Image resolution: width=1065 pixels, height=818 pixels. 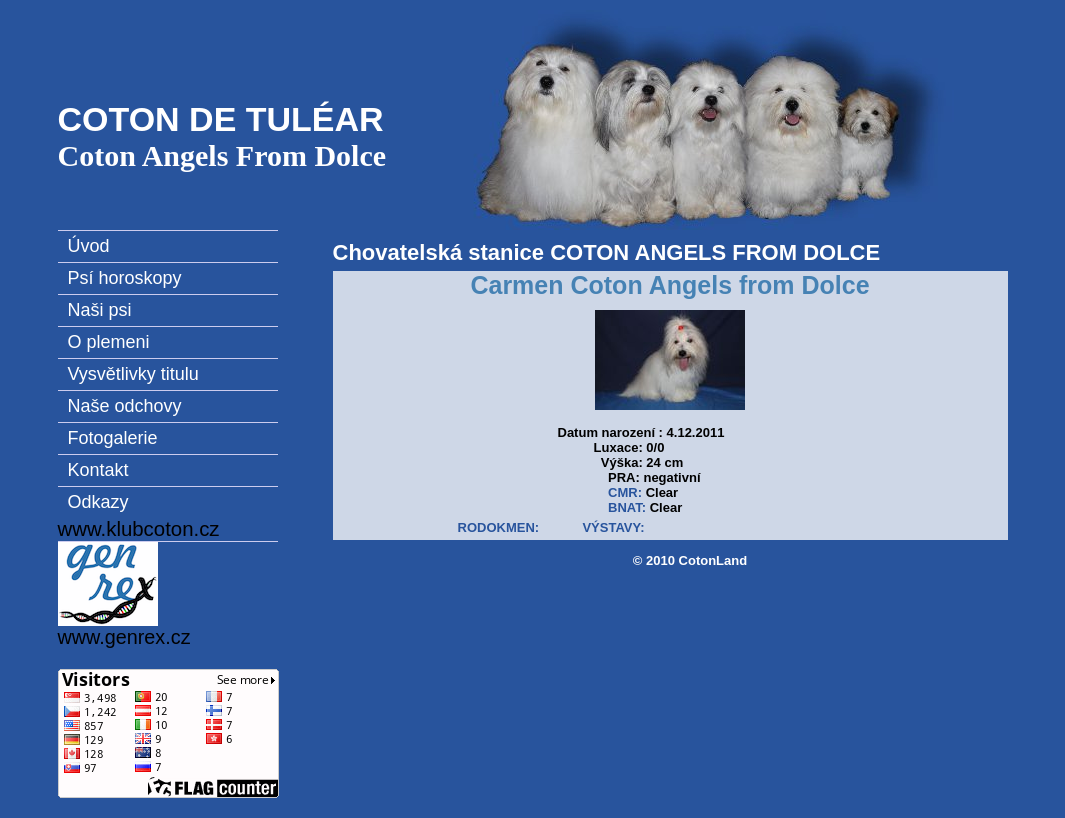 I want to click on Psí horoskopy, so click(x=125, y=278).